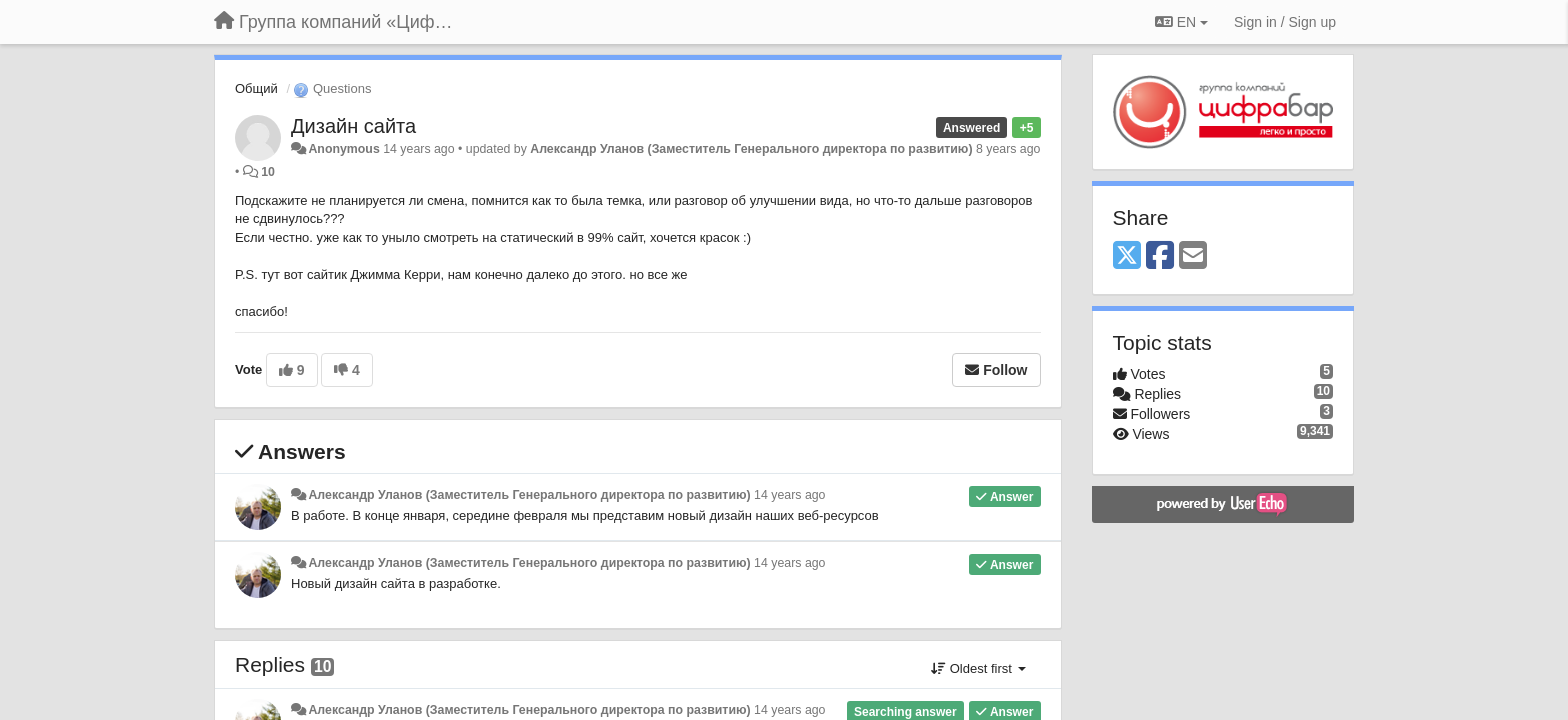 The height and width of the screenshot is (720, 1568). What do you see at coordinates (751, 149) in the screenshot?
I see `Александр Уланов (Заместитель Генерального директора по развитию)` at bounding box center [751, 149].